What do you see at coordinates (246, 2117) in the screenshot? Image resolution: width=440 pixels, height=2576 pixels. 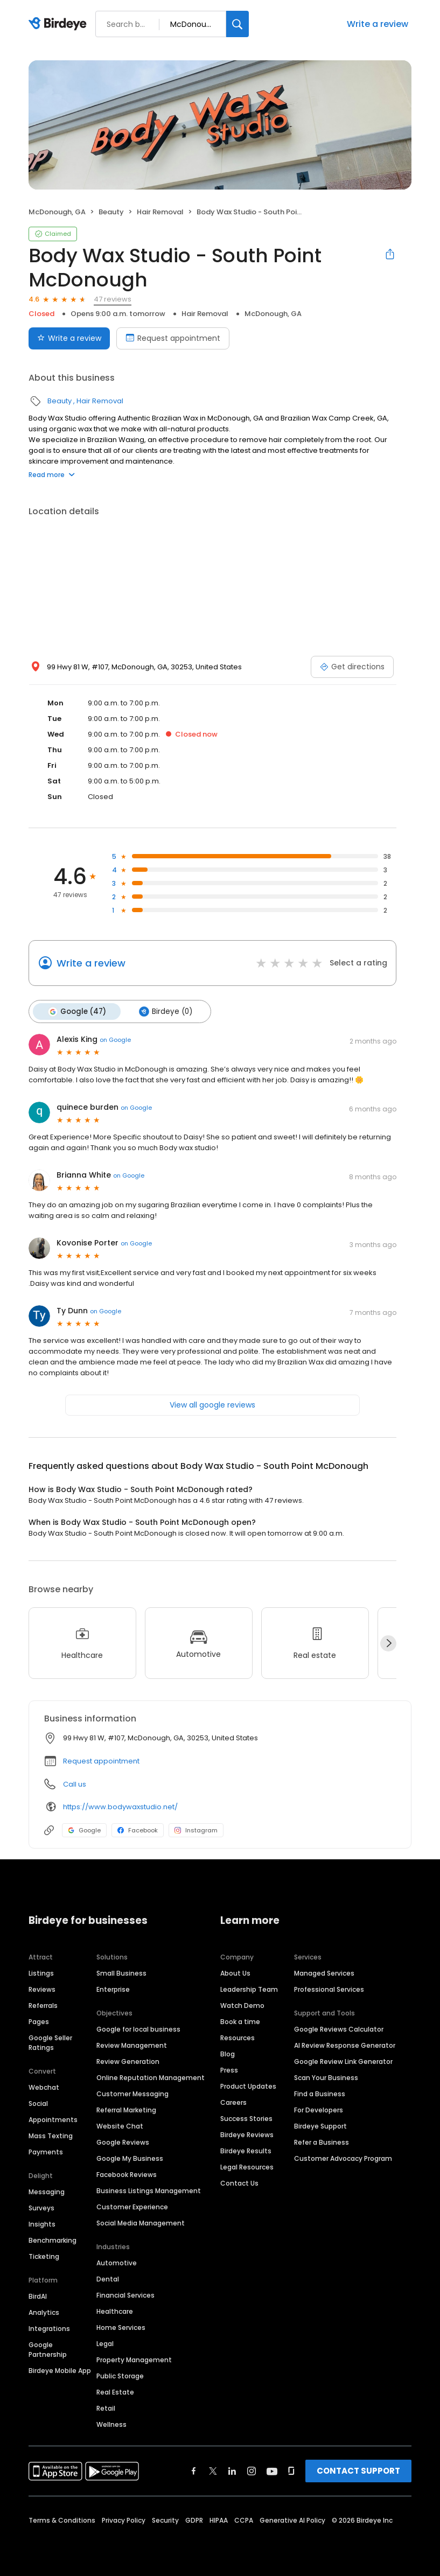 I see `Success Stories` at bounding box center [246, 2117].